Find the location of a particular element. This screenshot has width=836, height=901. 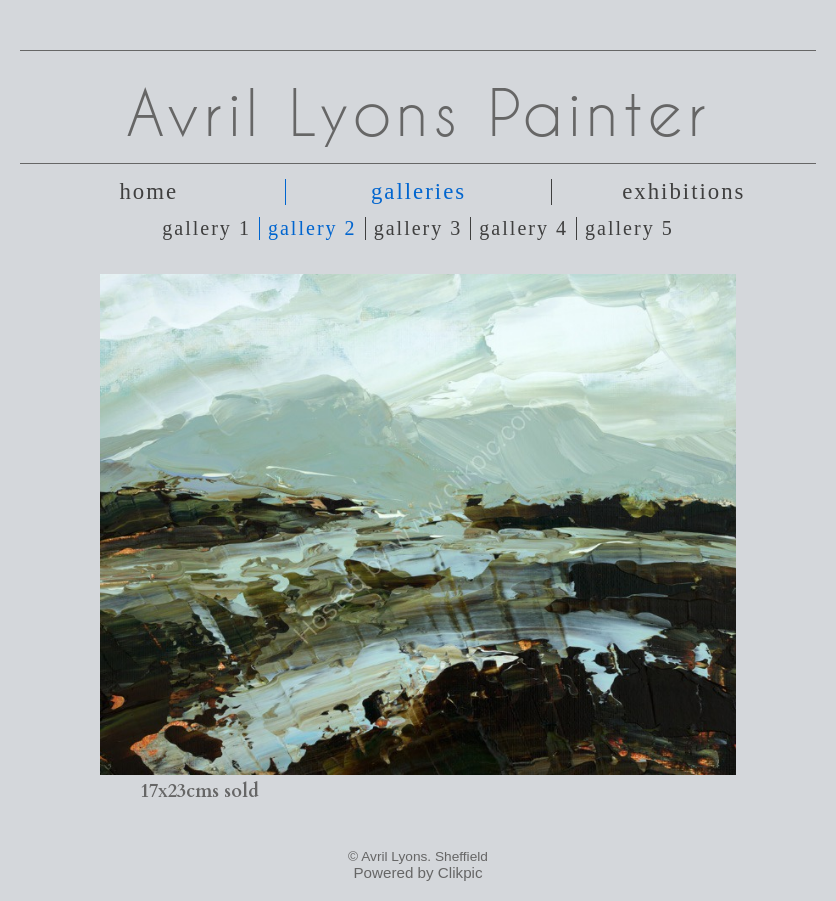

Gallery 3 is located at coordinates (418, 228).